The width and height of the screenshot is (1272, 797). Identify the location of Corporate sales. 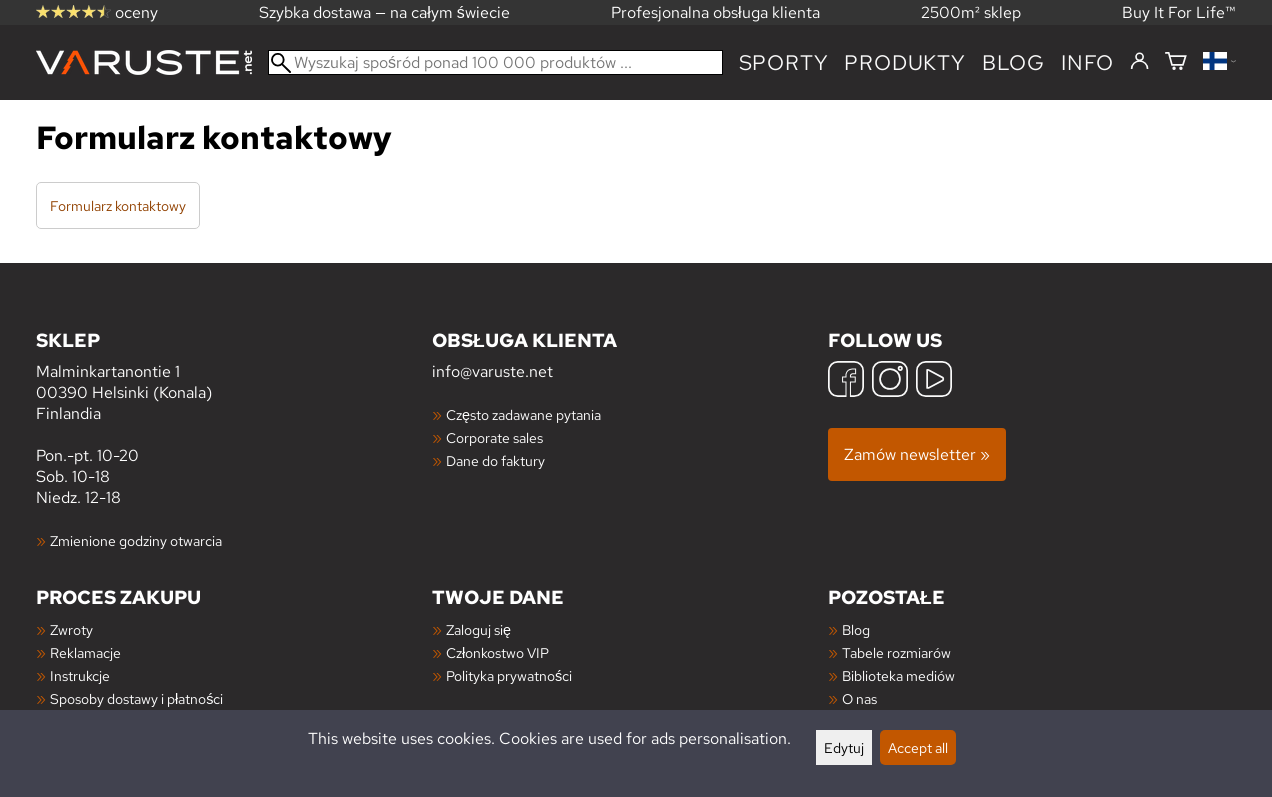
(494, 437).